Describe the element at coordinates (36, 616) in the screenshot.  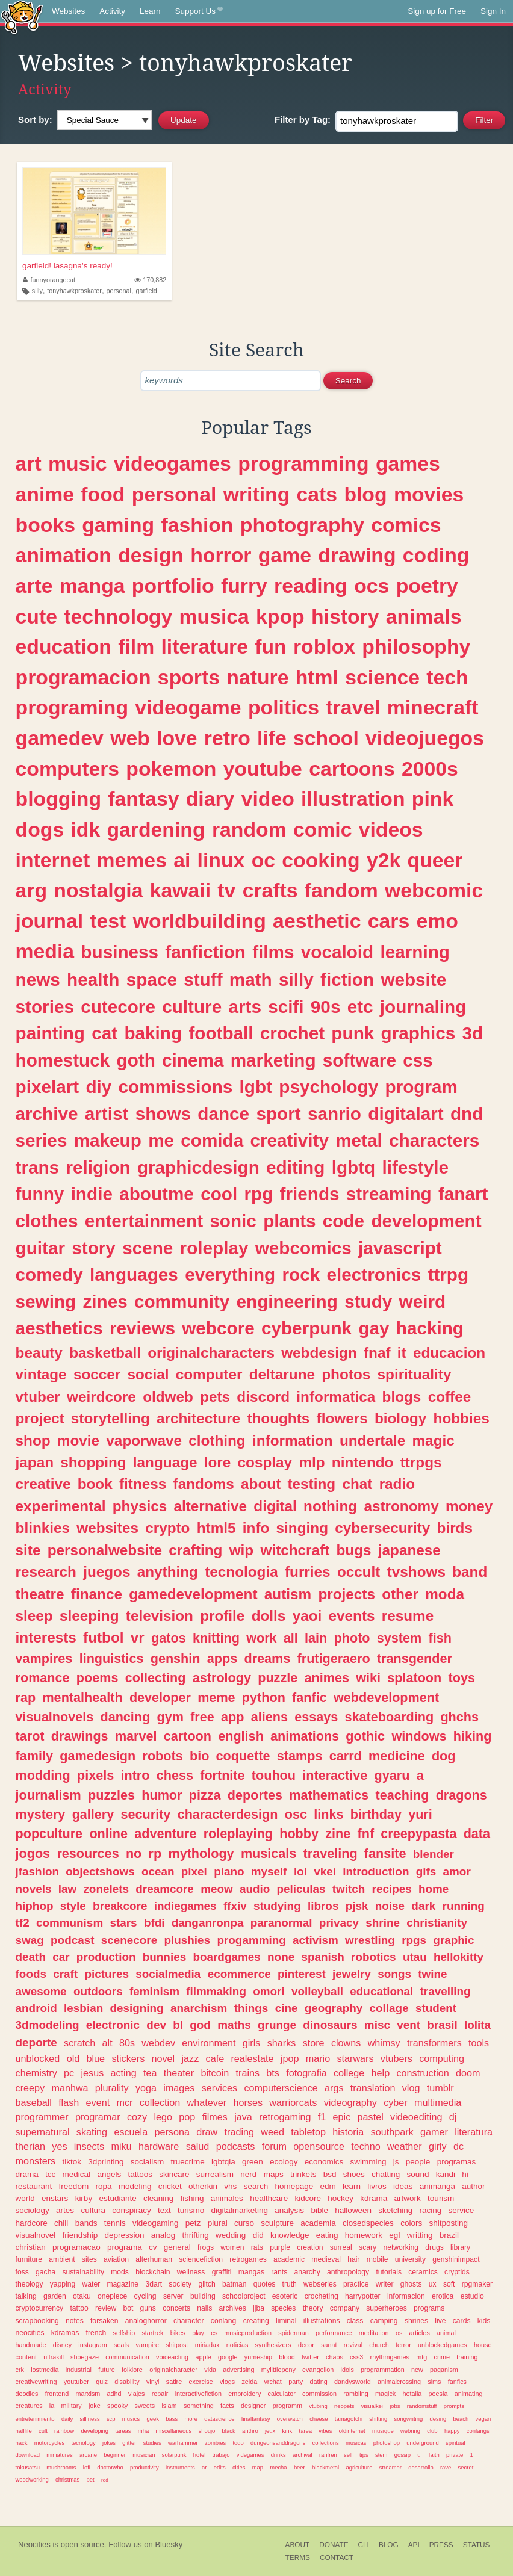
I see `cute` at that location.